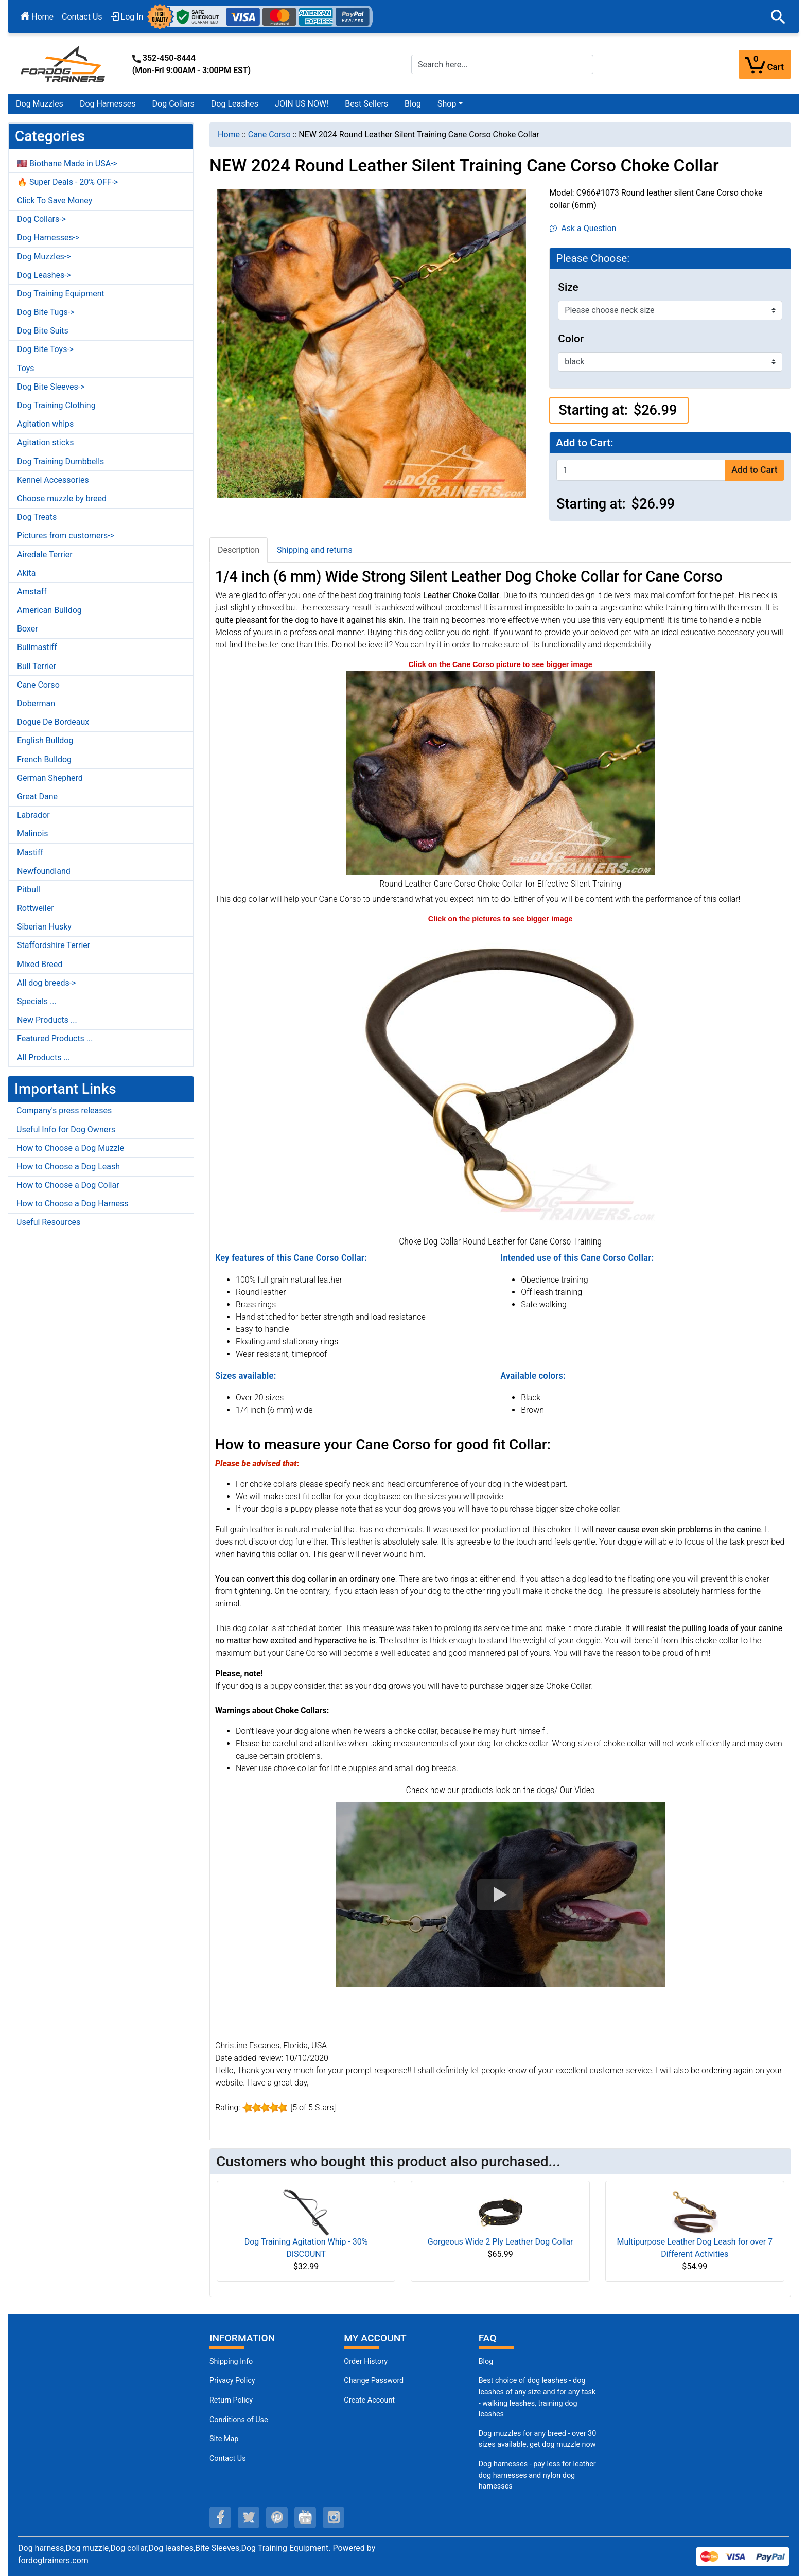 Image resolution: width=807 pixels, height=2576 pixels. What do you see at coordinates (39, 104) in the screenshot?
I see `Dog Muzzles` at bounding box center [39, 104].